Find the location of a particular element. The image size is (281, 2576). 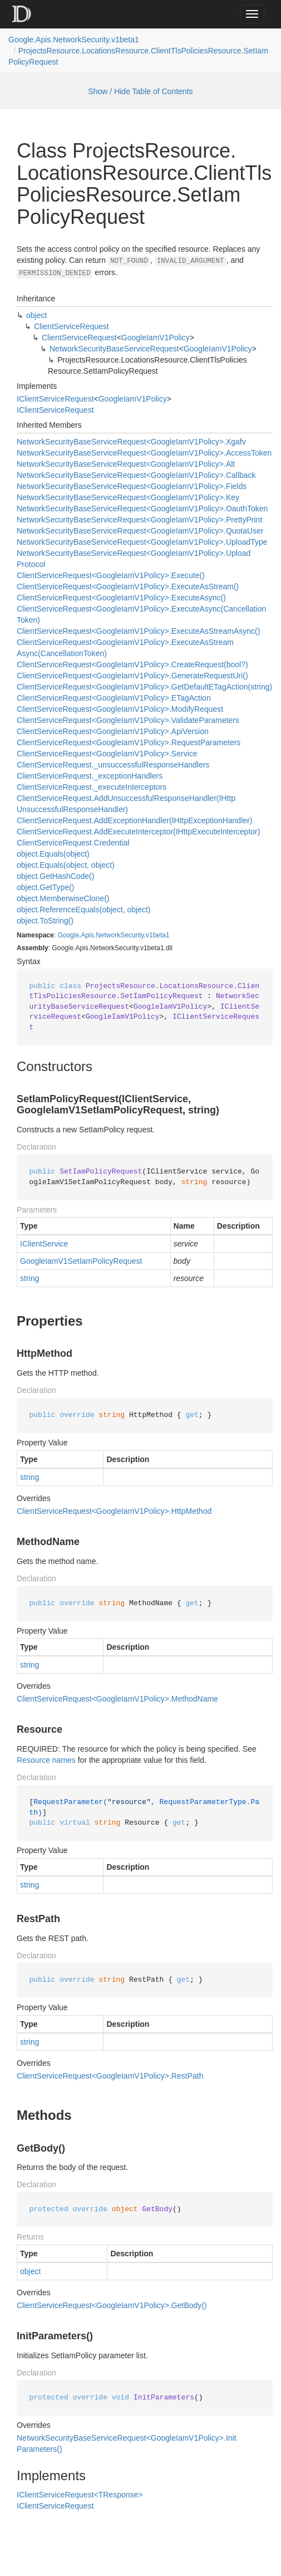

Google.Apis.NetworkSecurity.v1beta1 is located at coordinates (73, 39).